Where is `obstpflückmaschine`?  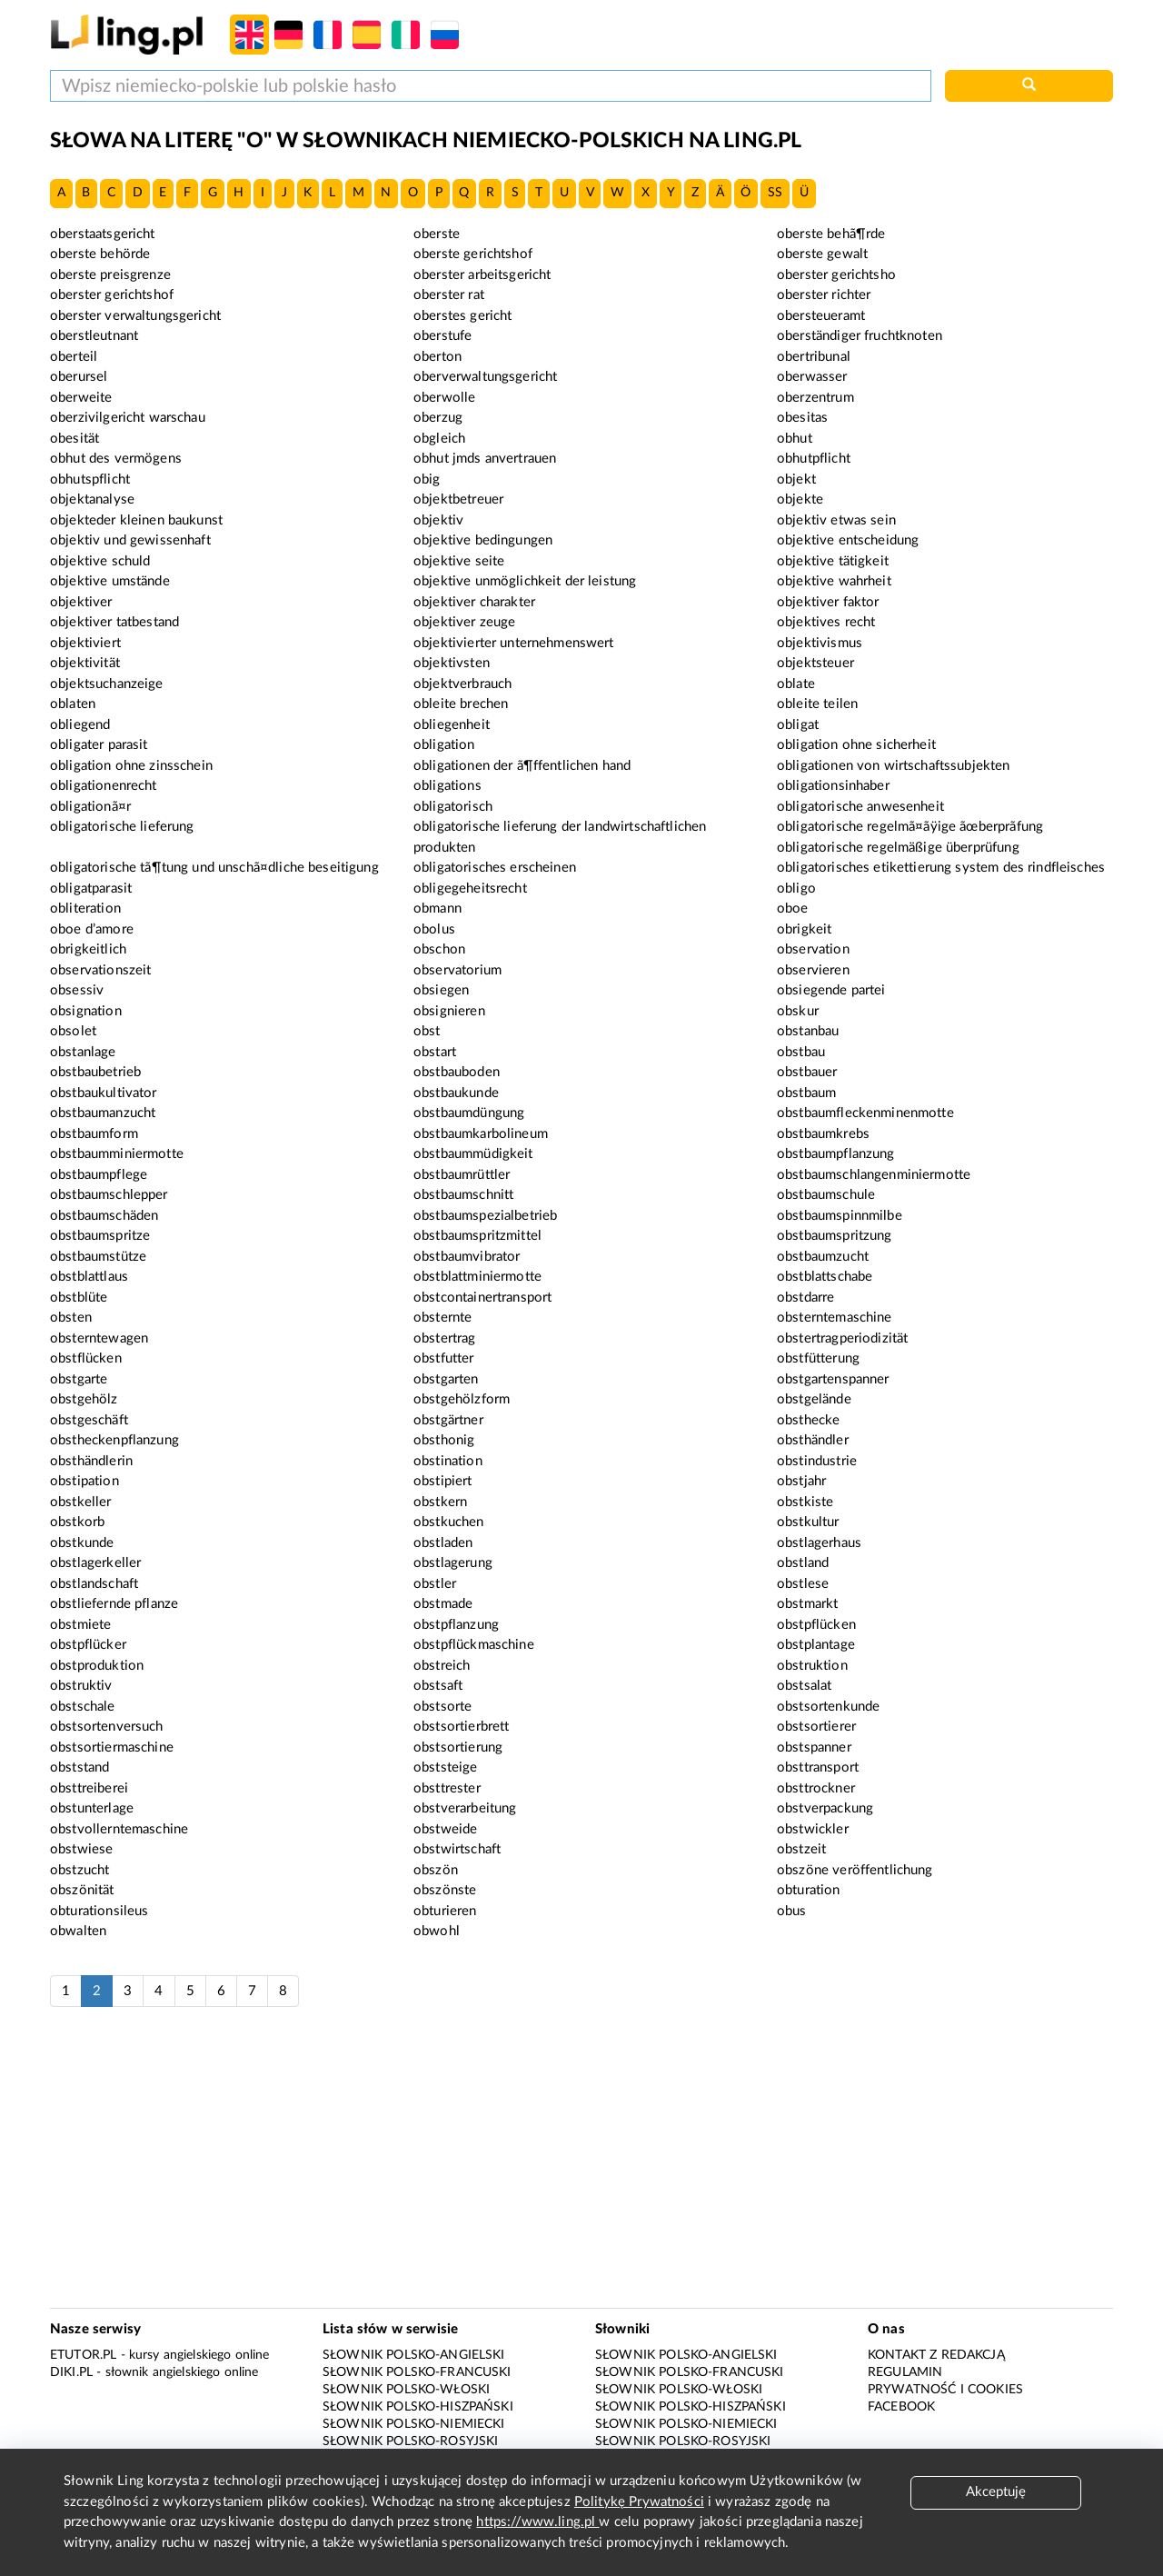
obstpflückmaschine is located at coordinates (473, 1645).